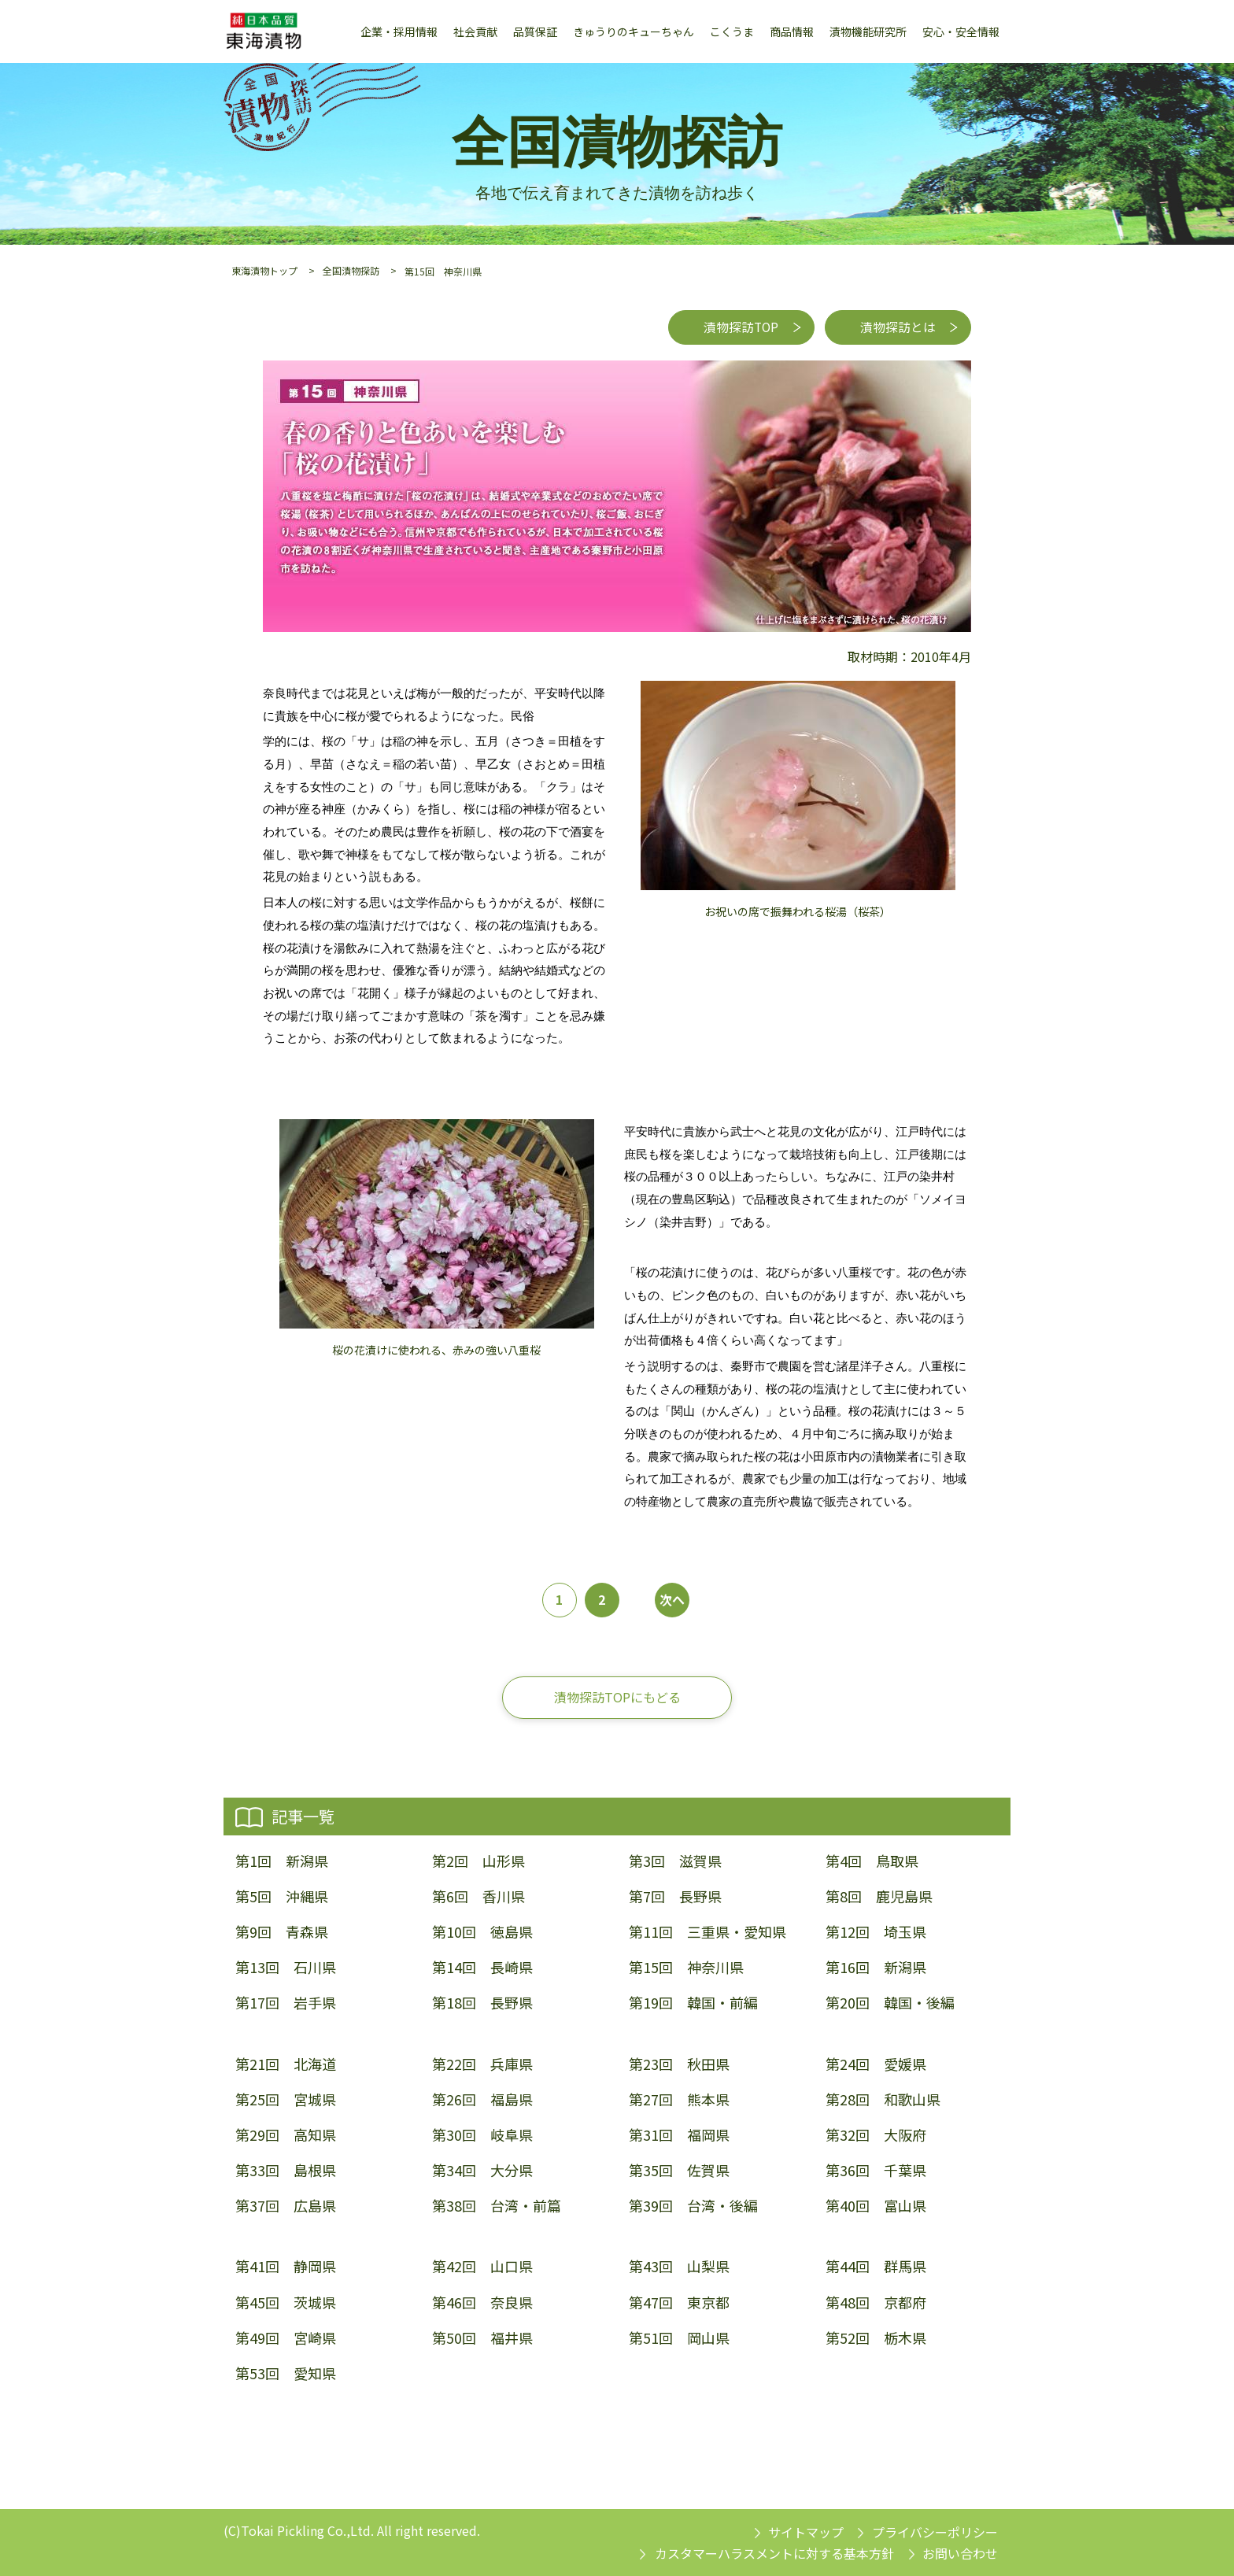 The height and width of the screenshot is (2576, 1234). I want to click on 第44回 群馬県, so click(876, 2267).